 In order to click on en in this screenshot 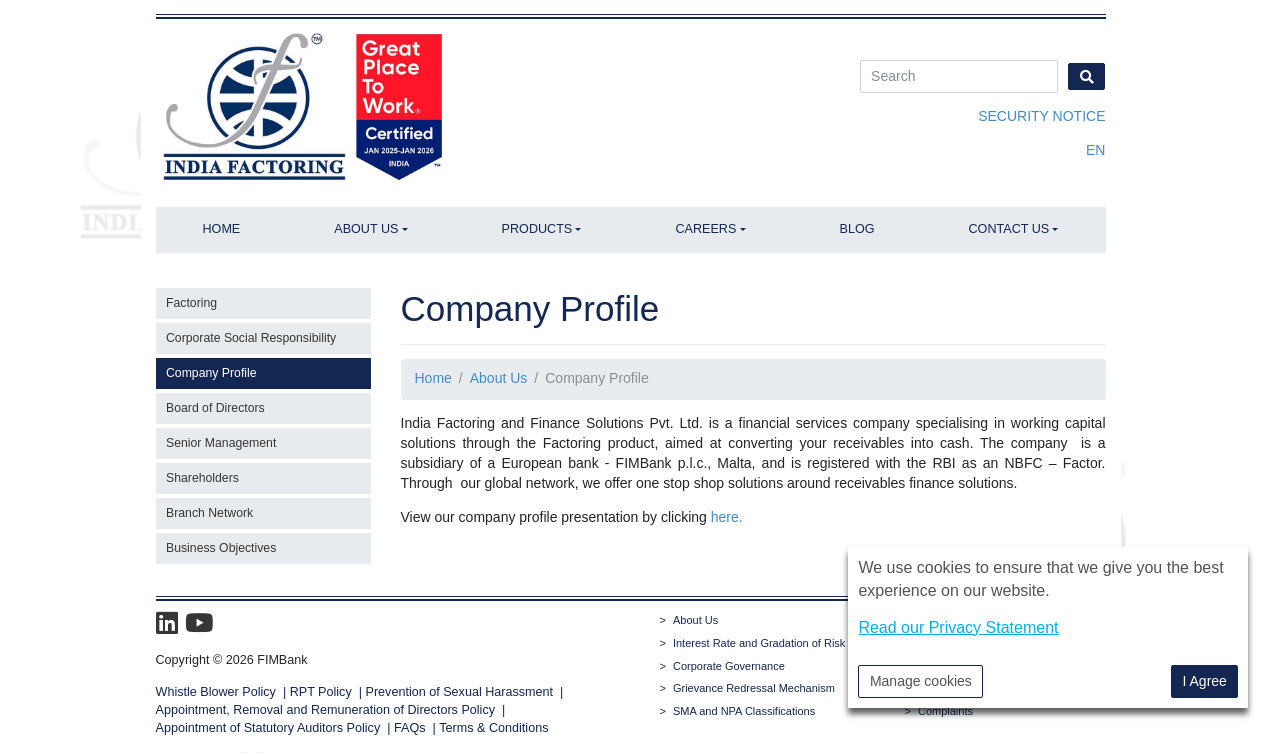, I will do `click(1095, 150)`.